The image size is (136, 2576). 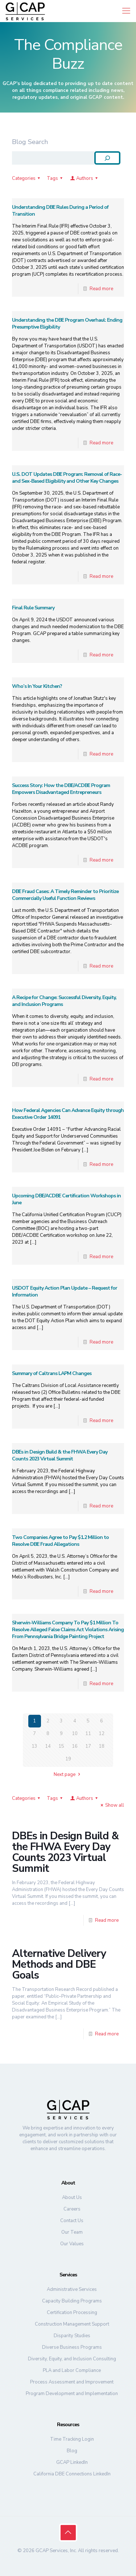 I want to click on Tags, so click(x=56, y=178).